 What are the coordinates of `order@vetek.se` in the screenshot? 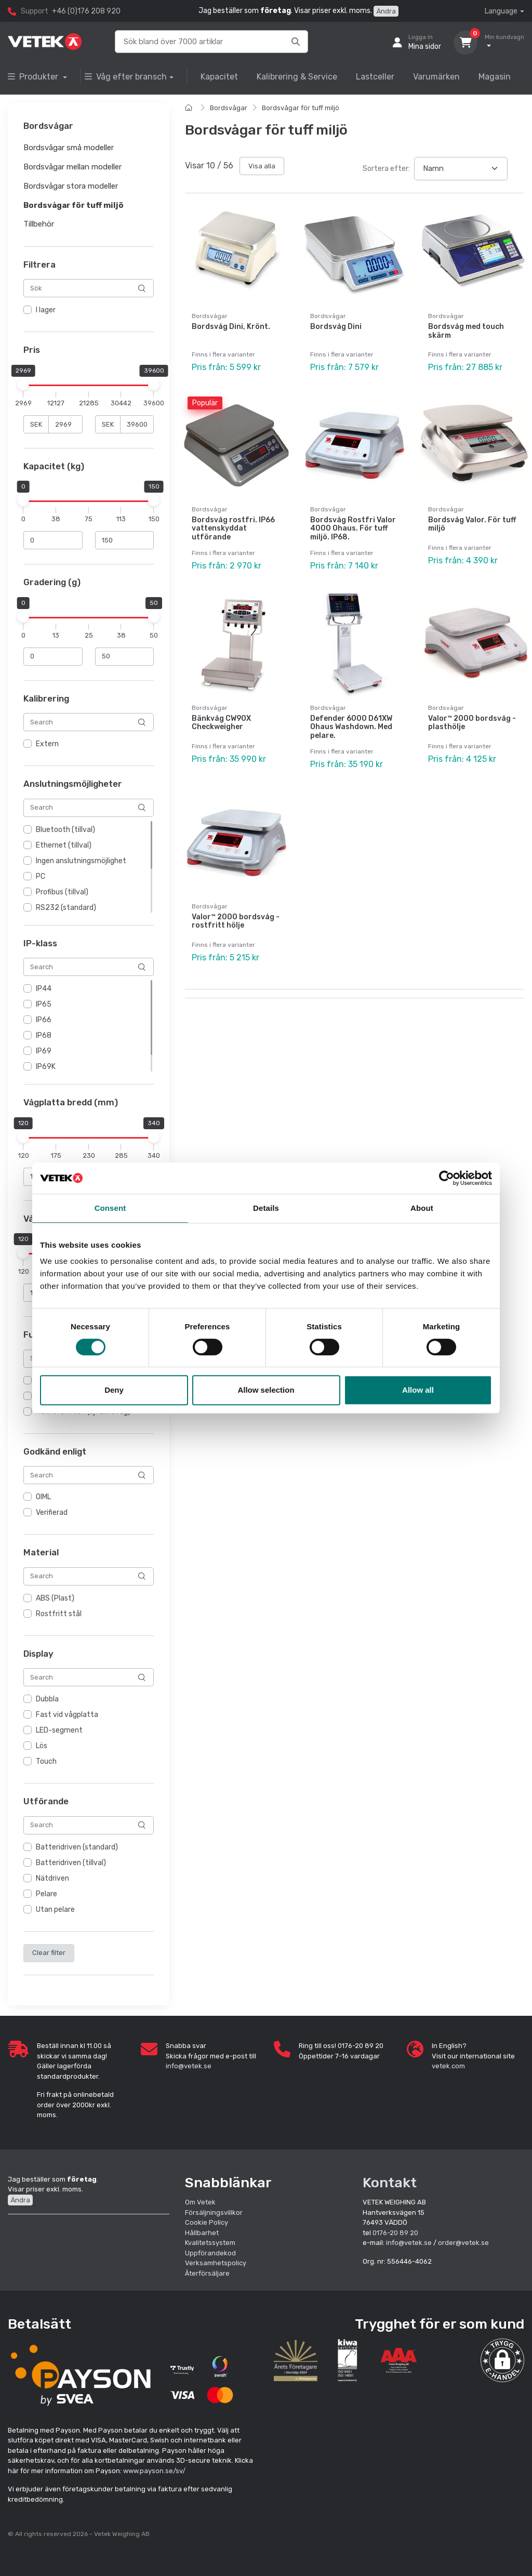 It's located at (463, 2243).